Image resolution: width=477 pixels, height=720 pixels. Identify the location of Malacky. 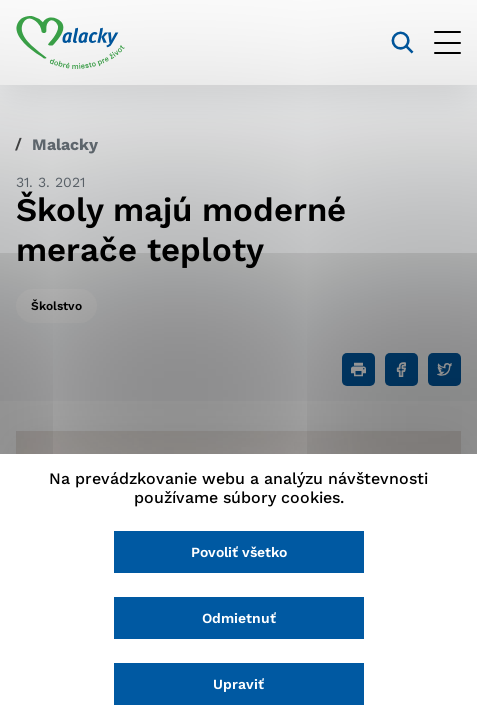
(65, 144).